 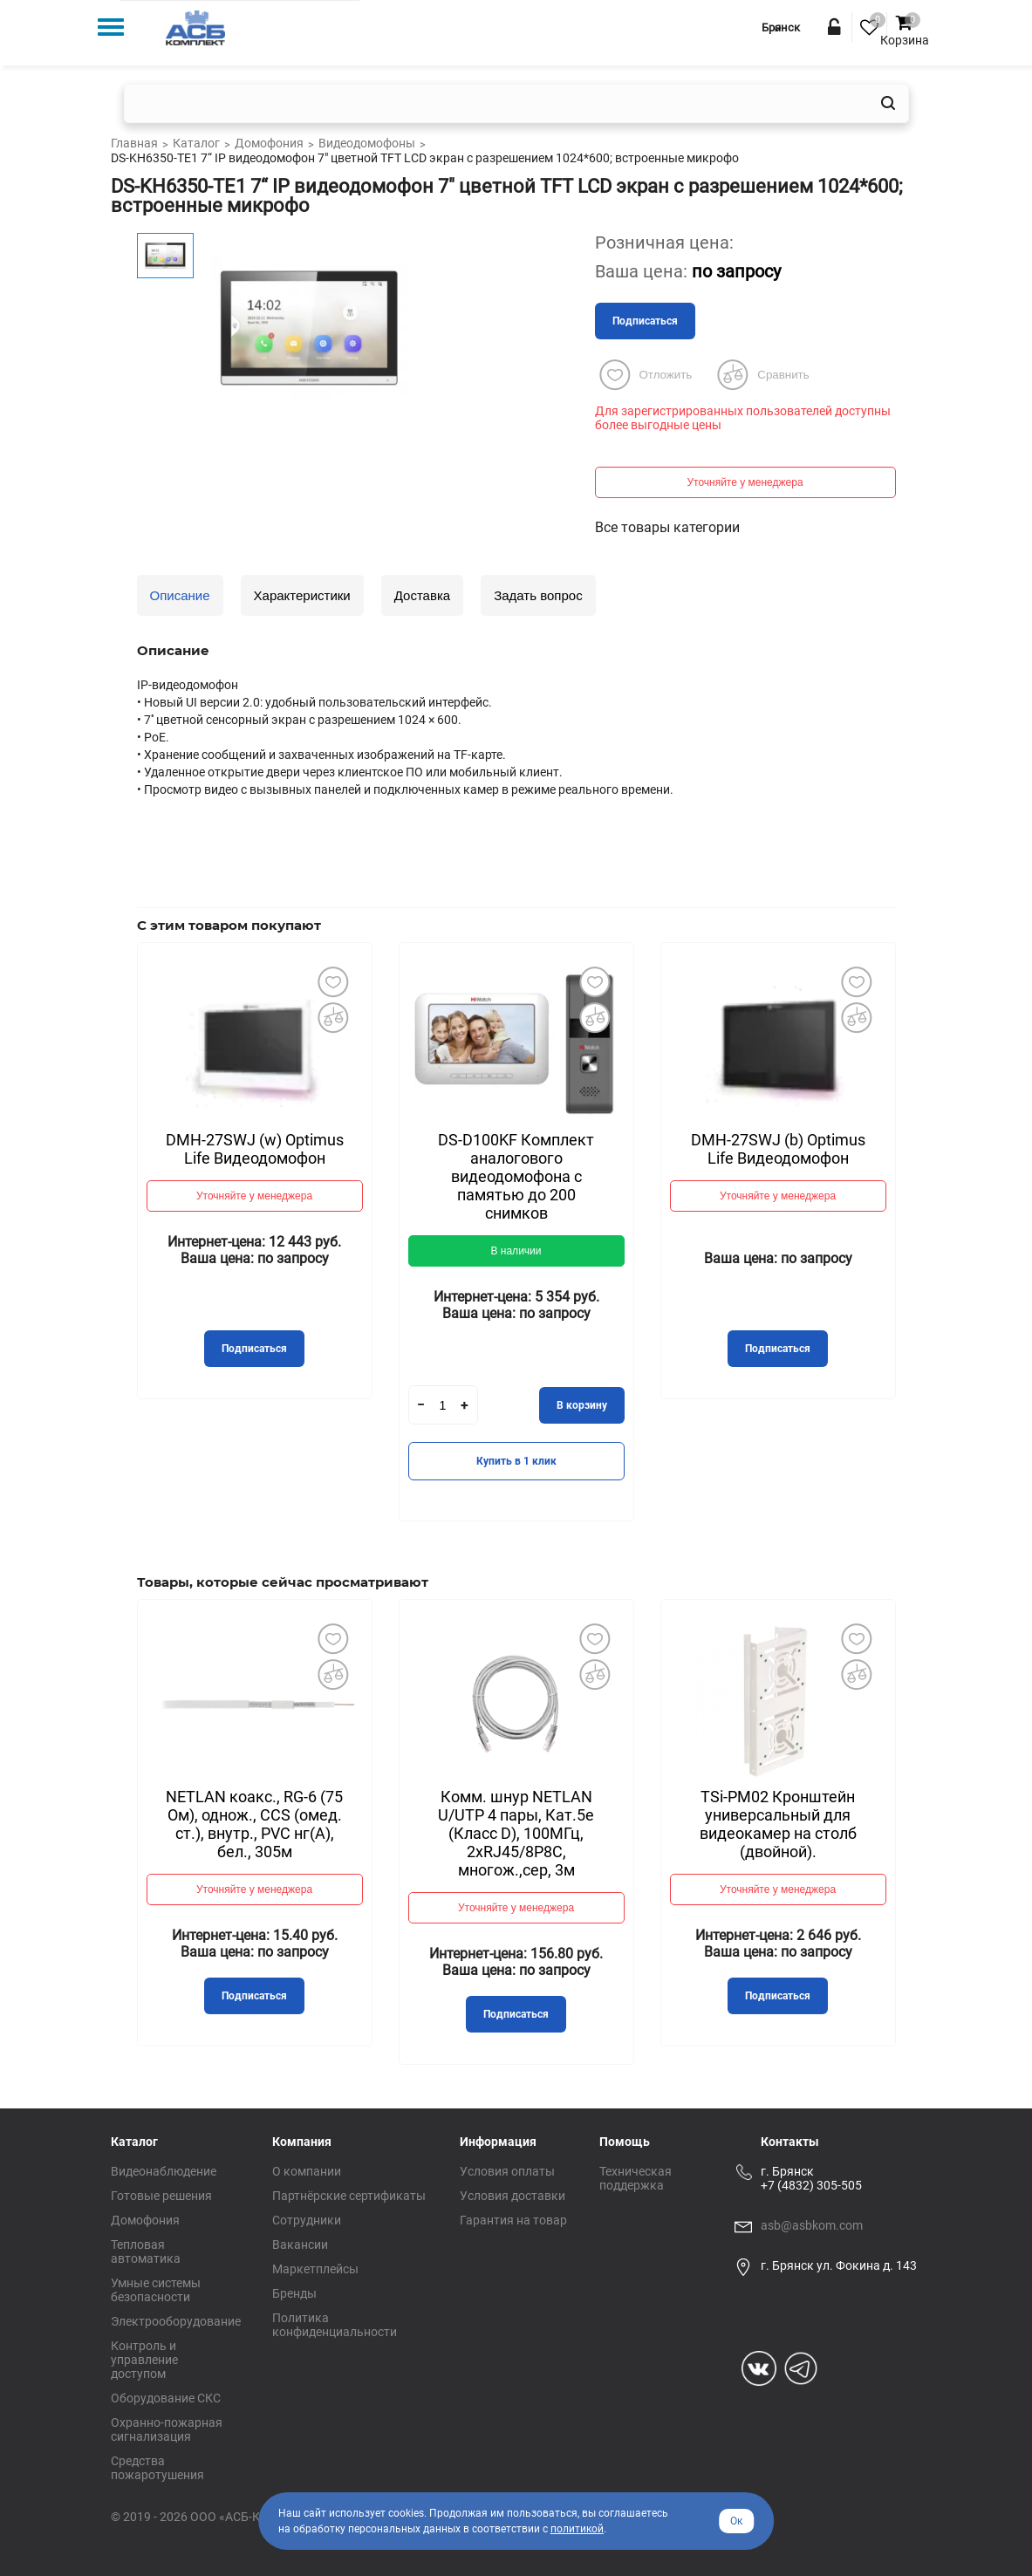 What do you see at coordinates (667, 527) in the screenshot?
I see `Все товары категории` at bounding box center [667, 527].